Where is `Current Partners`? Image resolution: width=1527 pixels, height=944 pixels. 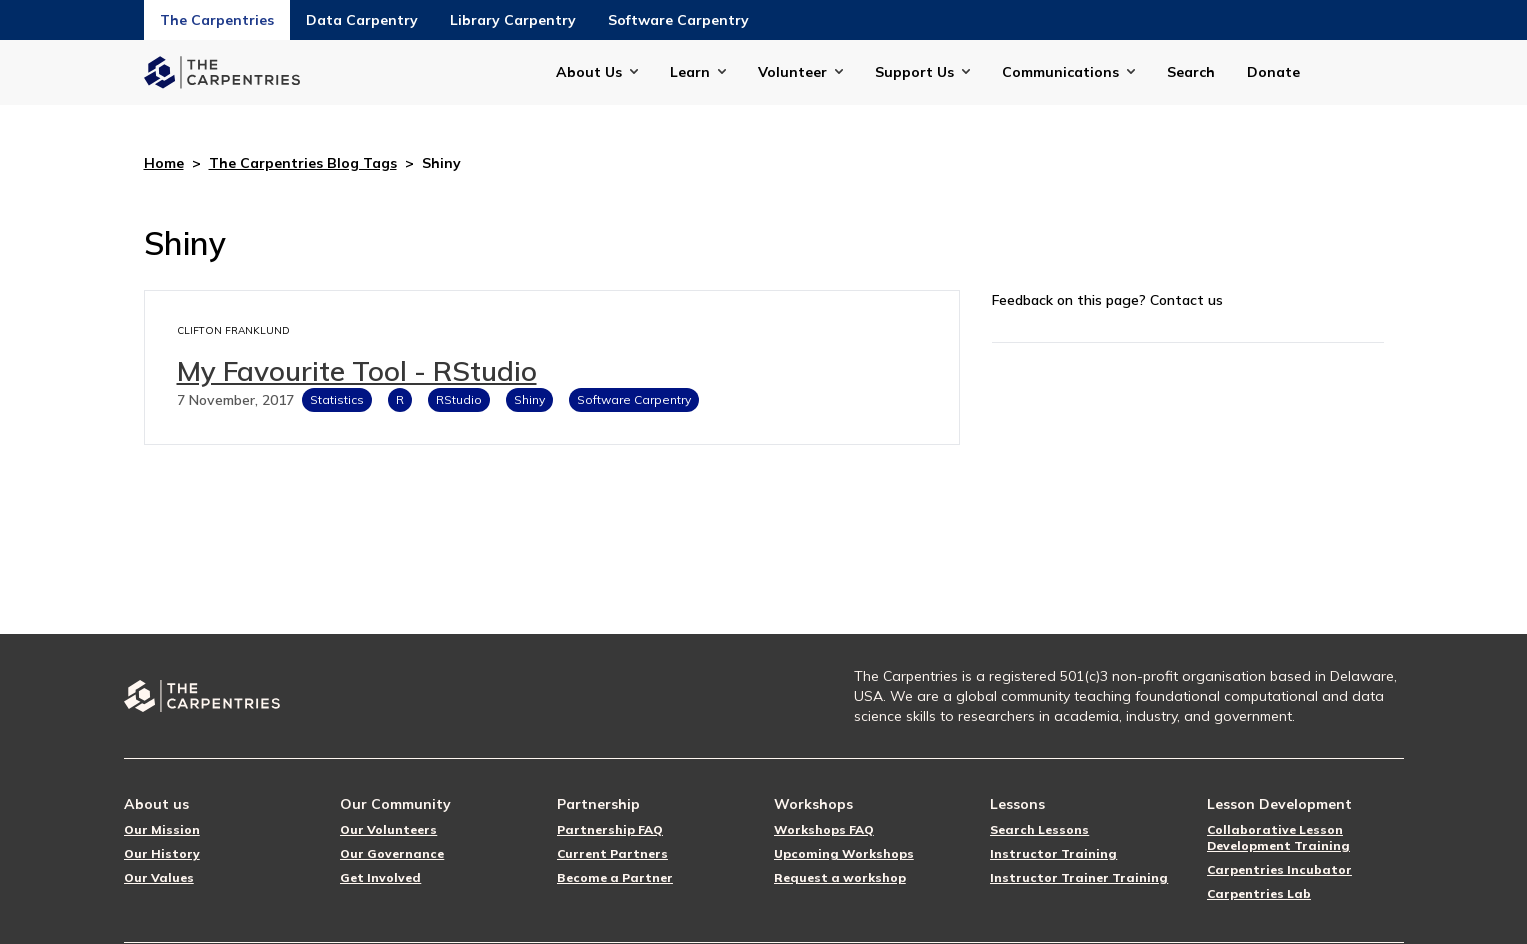
Current Partners is located at coordinates (612, 853).